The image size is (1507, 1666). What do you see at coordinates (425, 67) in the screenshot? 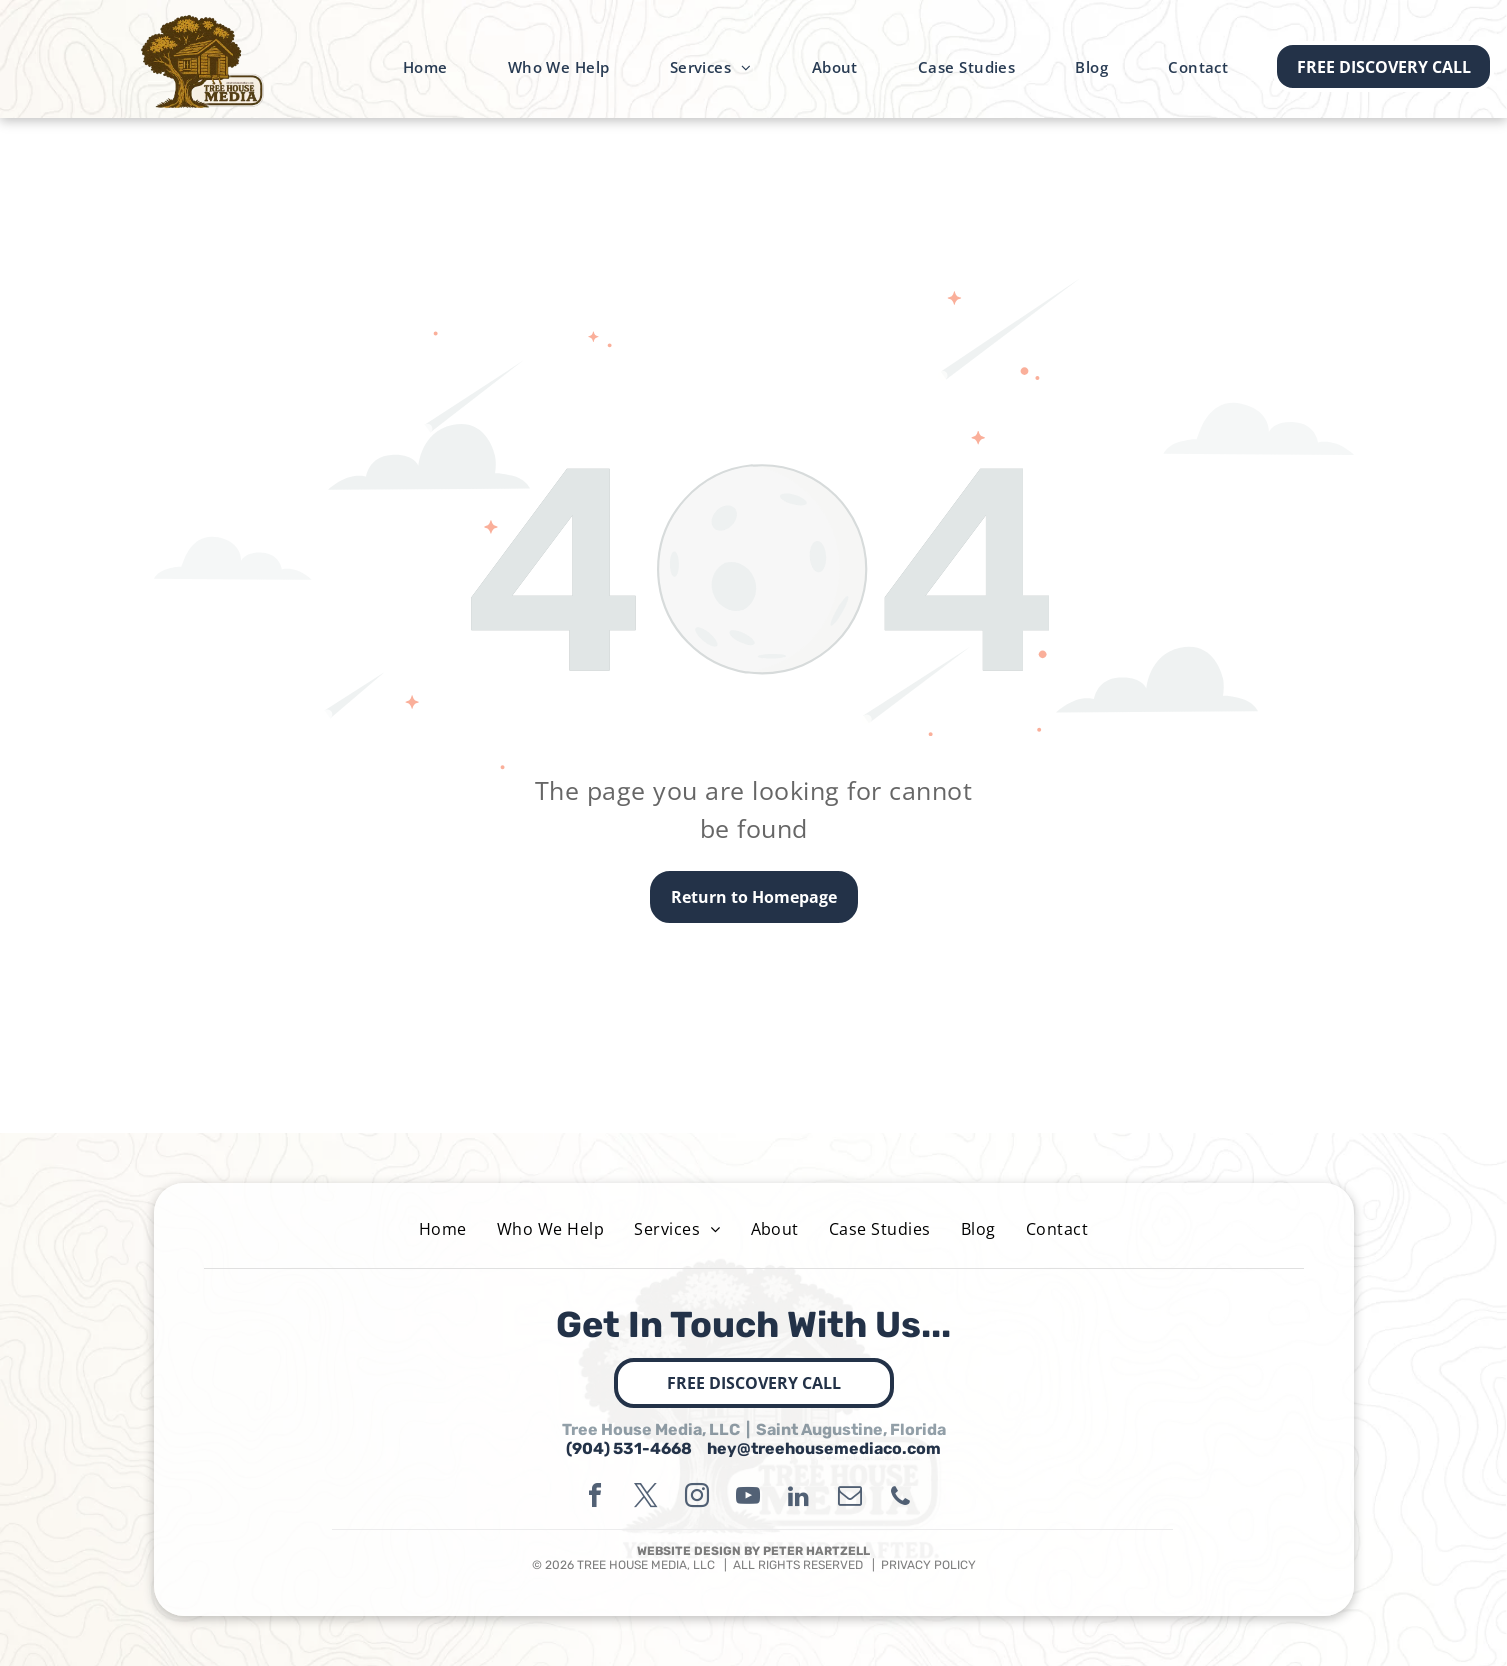
I see `[menuitem]` at bounding box center [425, 67].